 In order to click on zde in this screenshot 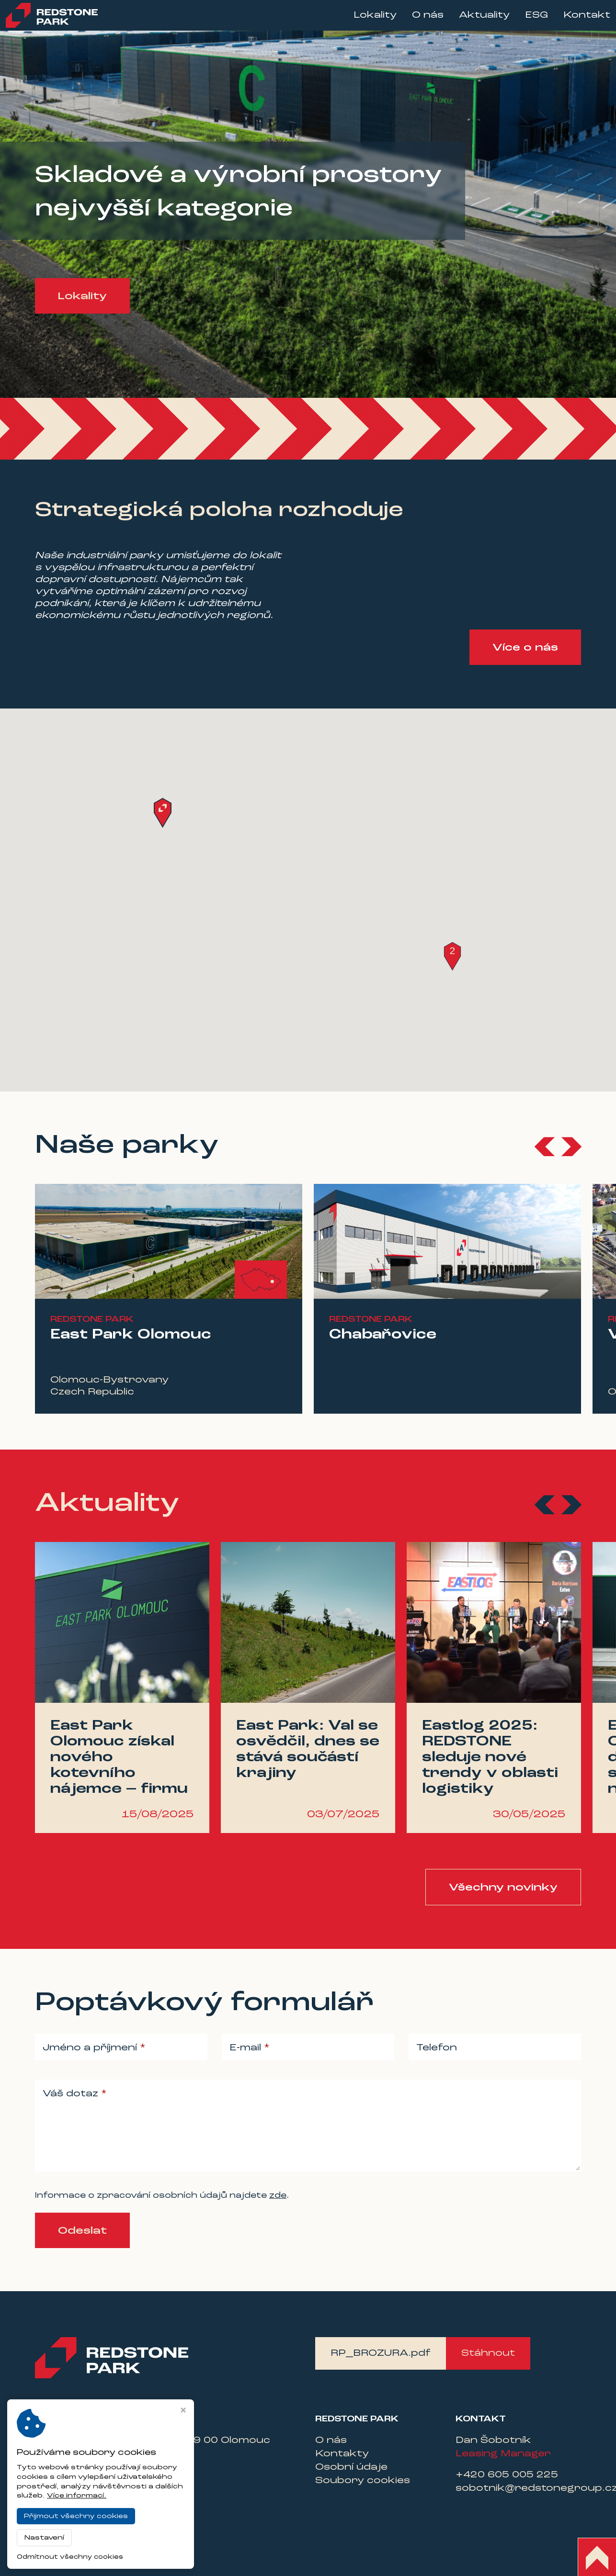, I will do `click(277, 2196)`.